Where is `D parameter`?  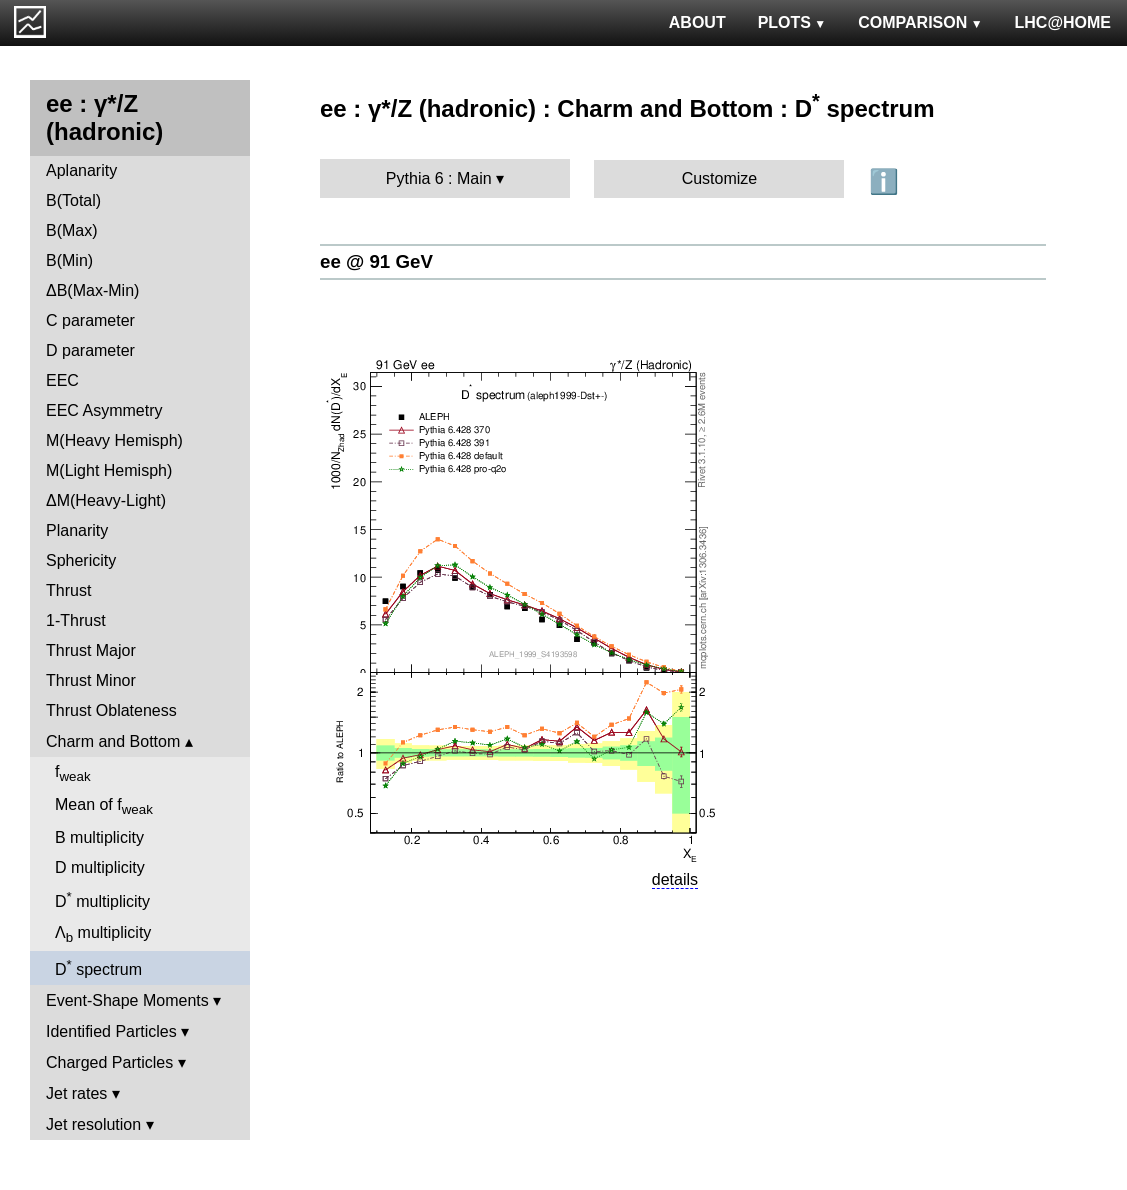
D parameter is located at coordinates (90, 350).